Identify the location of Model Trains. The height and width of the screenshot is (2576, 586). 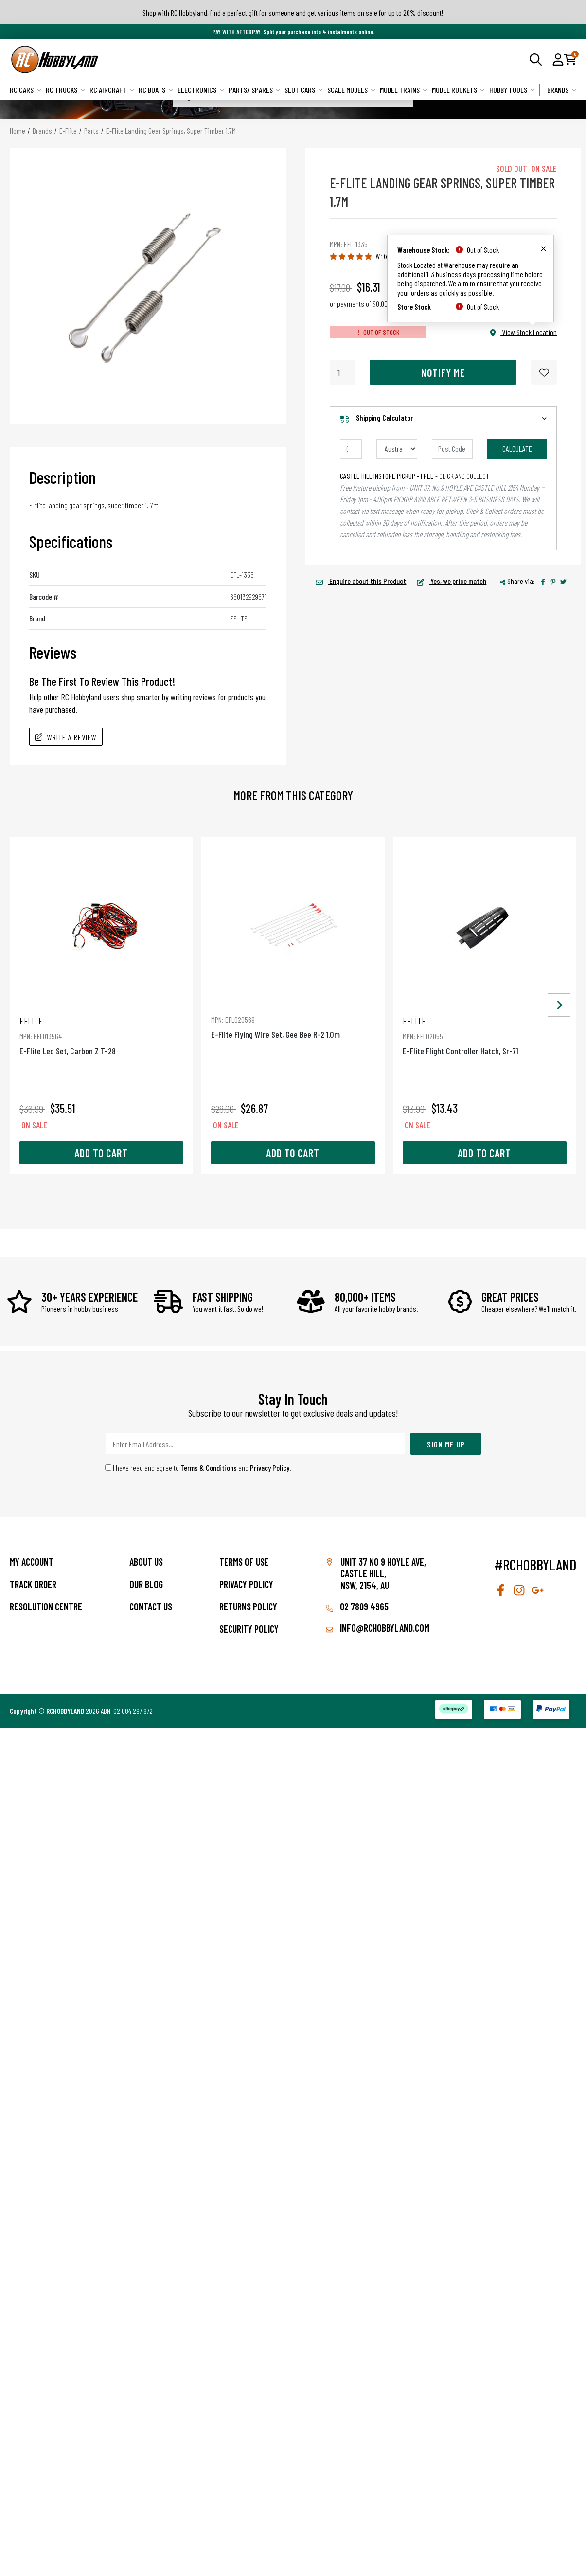
(403, 89).